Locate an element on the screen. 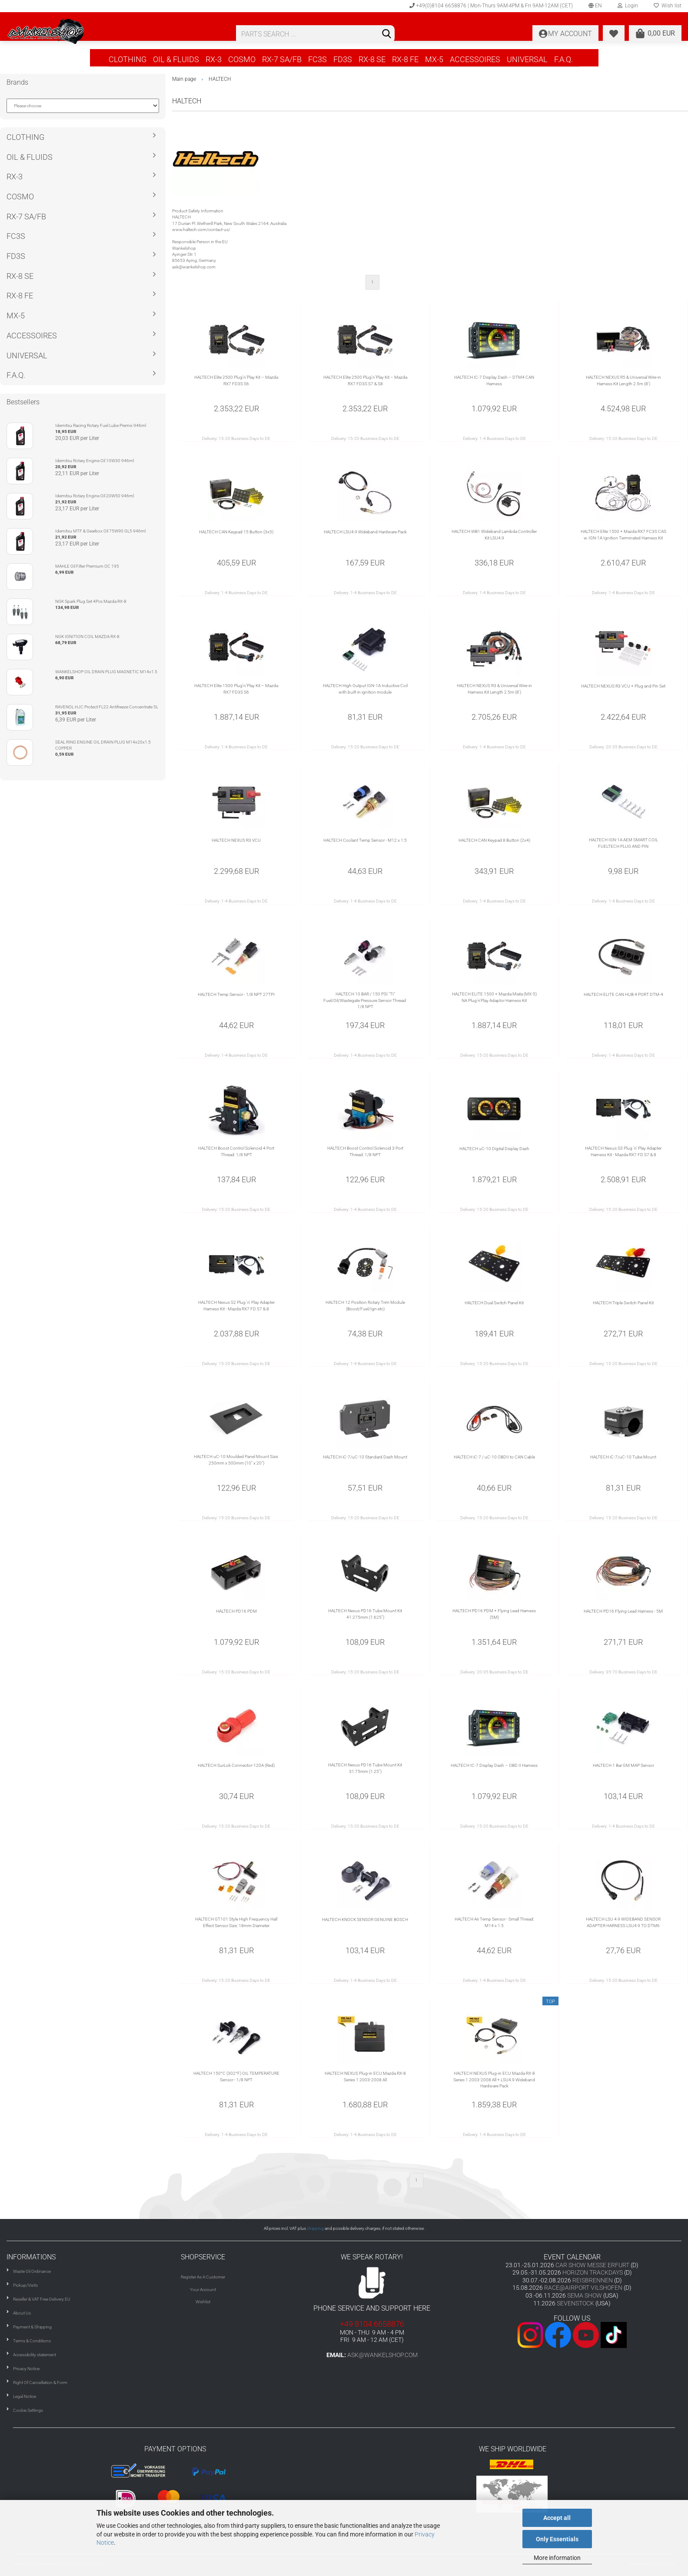  HALTECH Elite 2500 Plug’n’Play Kit – Mazda RX7 FD3S S7 & S8 is located at coordinates (365, 380).